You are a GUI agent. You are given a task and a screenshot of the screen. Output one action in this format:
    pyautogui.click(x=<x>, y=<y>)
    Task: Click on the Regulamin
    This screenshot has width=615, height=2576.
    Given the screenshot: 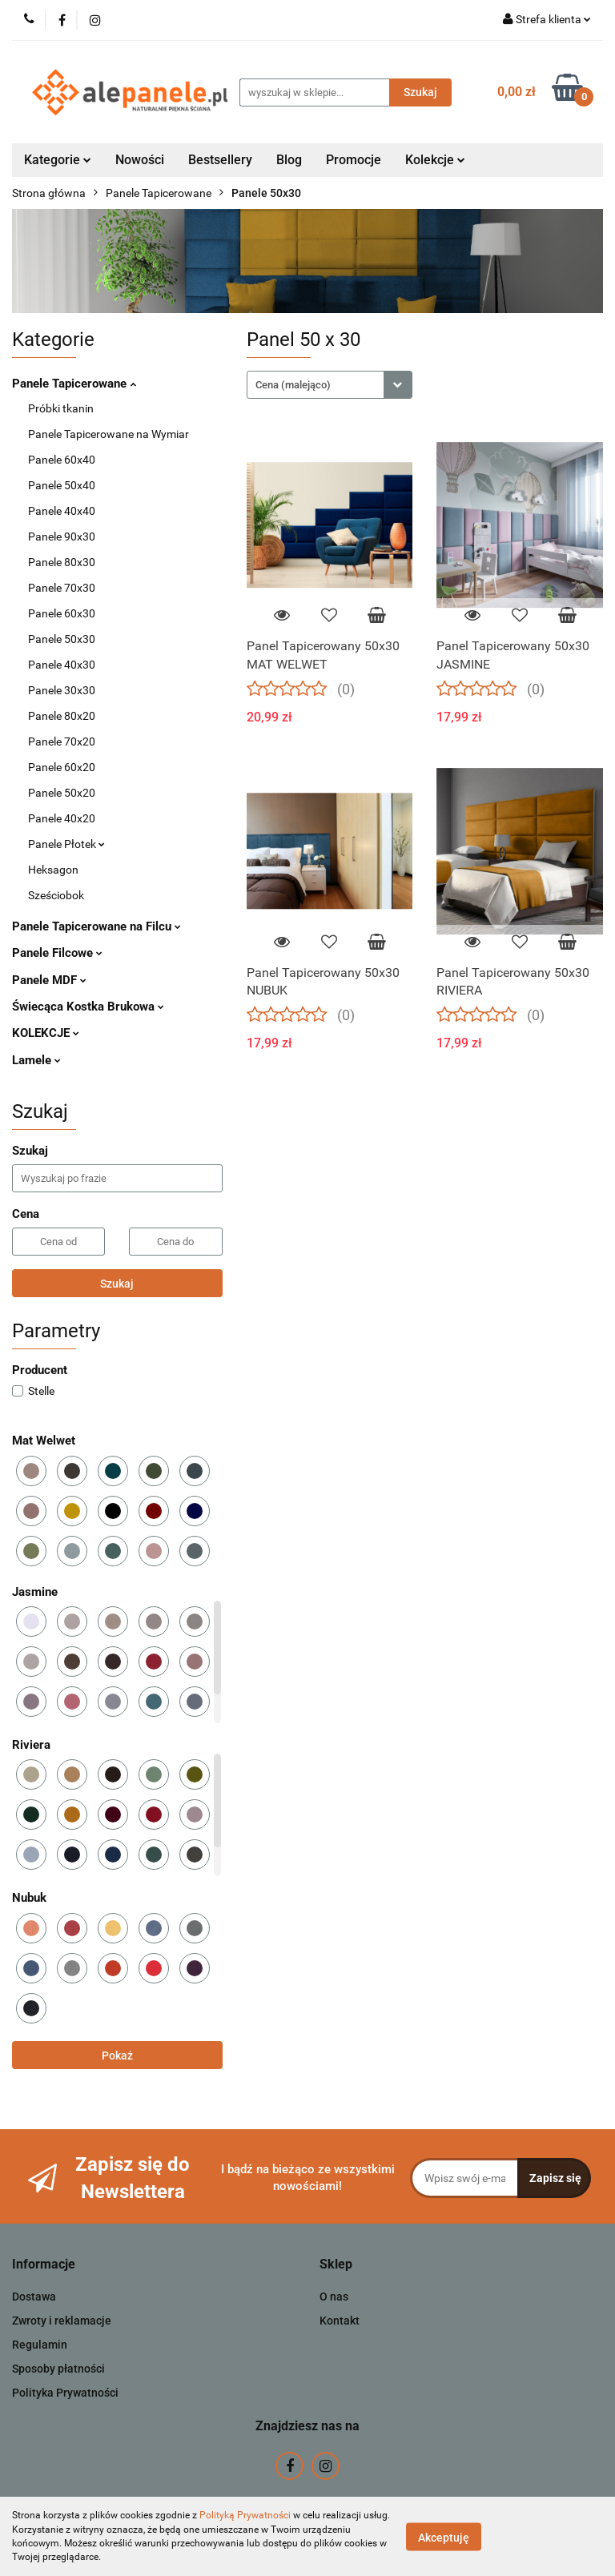 What is the action you would take?
    pyautogui.click(x=39, y=2344)
    